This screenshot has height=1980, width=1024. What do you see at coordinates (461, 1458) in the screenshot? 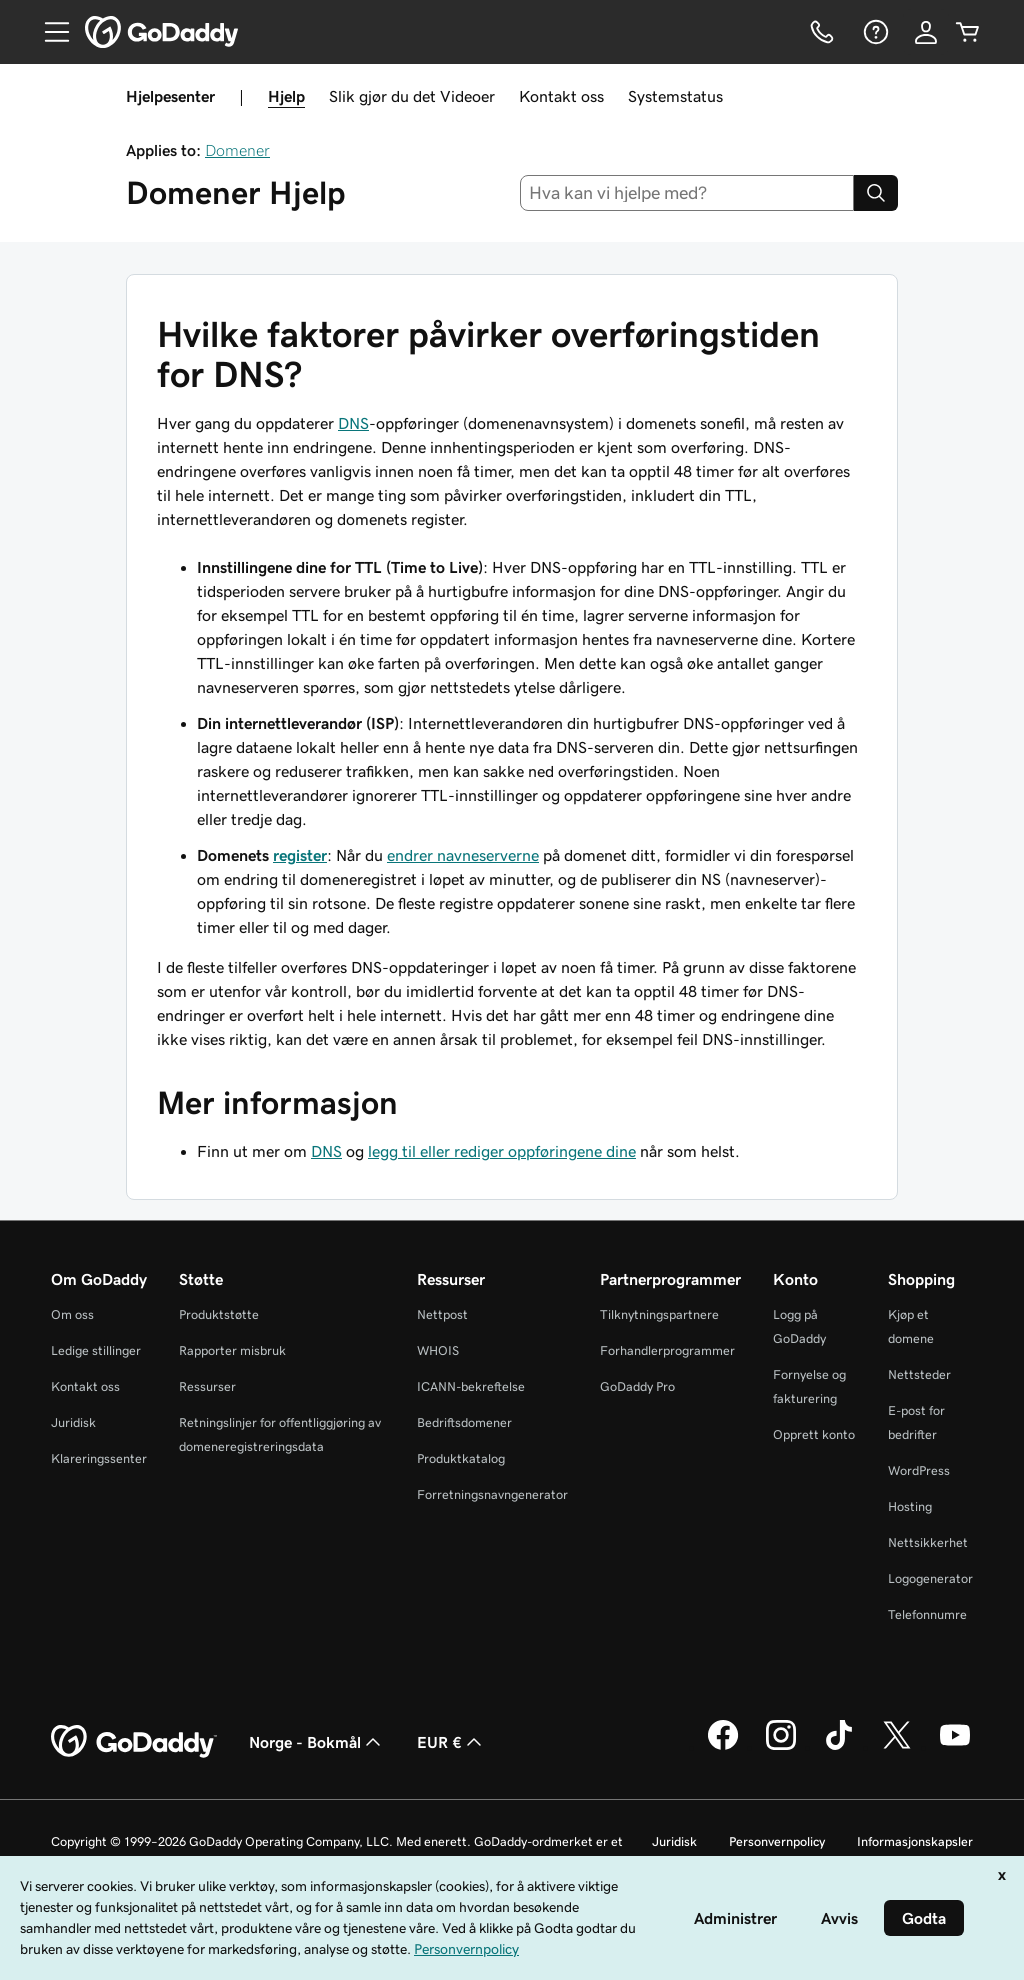
I see `Produktkatalog` at bounding box center [461, 1458].